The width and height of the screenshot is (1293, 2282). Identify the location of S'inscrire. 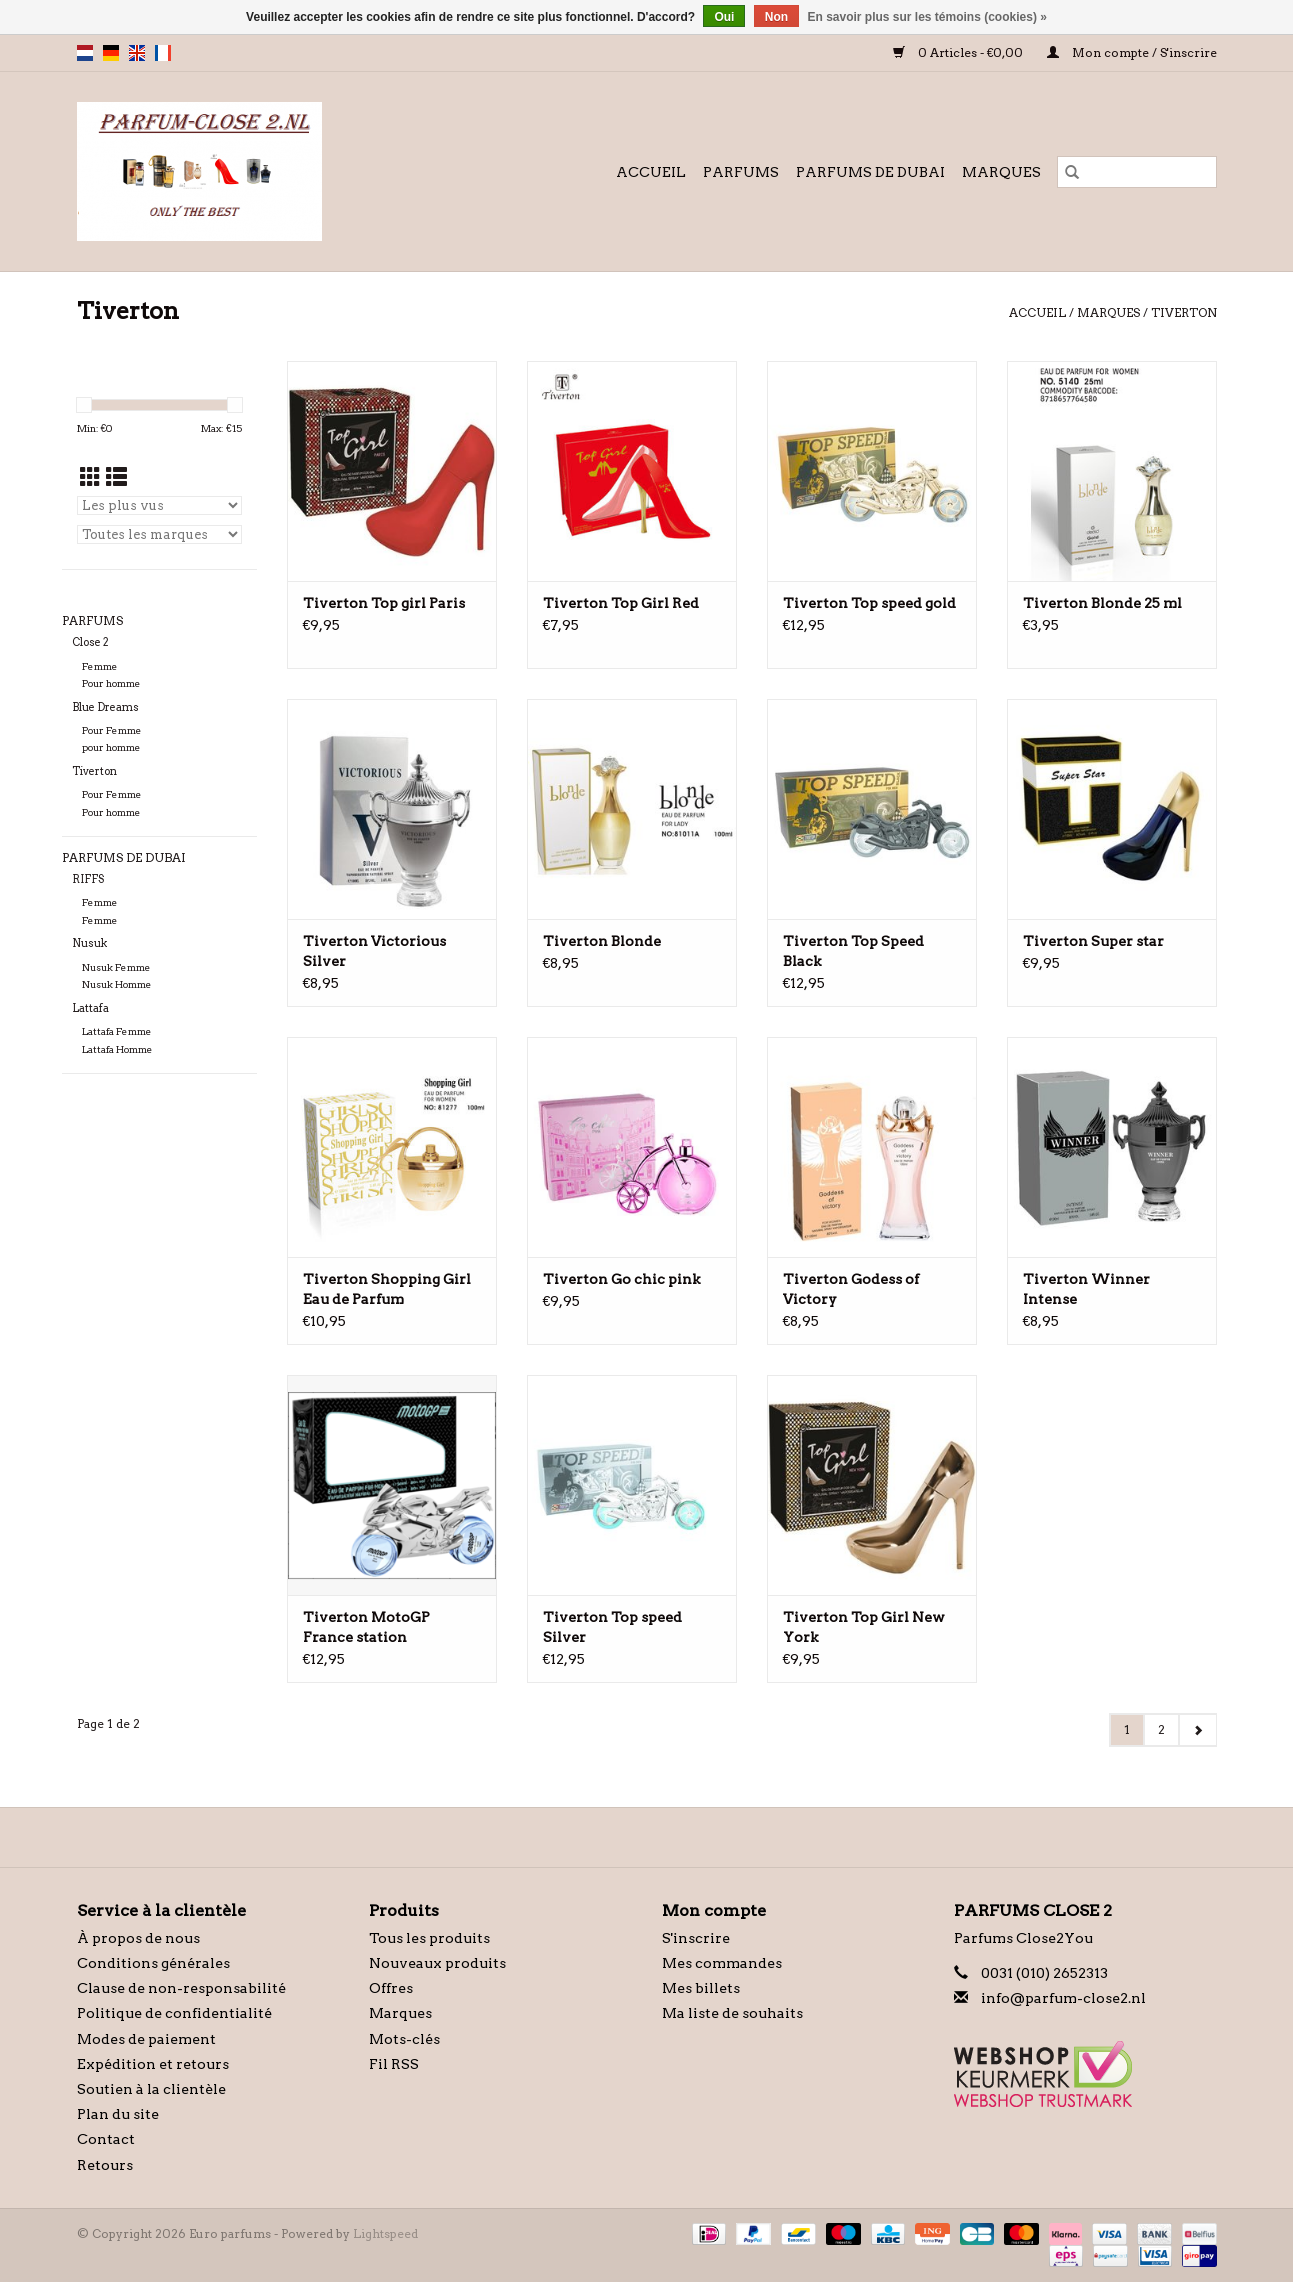
(696, 1938).